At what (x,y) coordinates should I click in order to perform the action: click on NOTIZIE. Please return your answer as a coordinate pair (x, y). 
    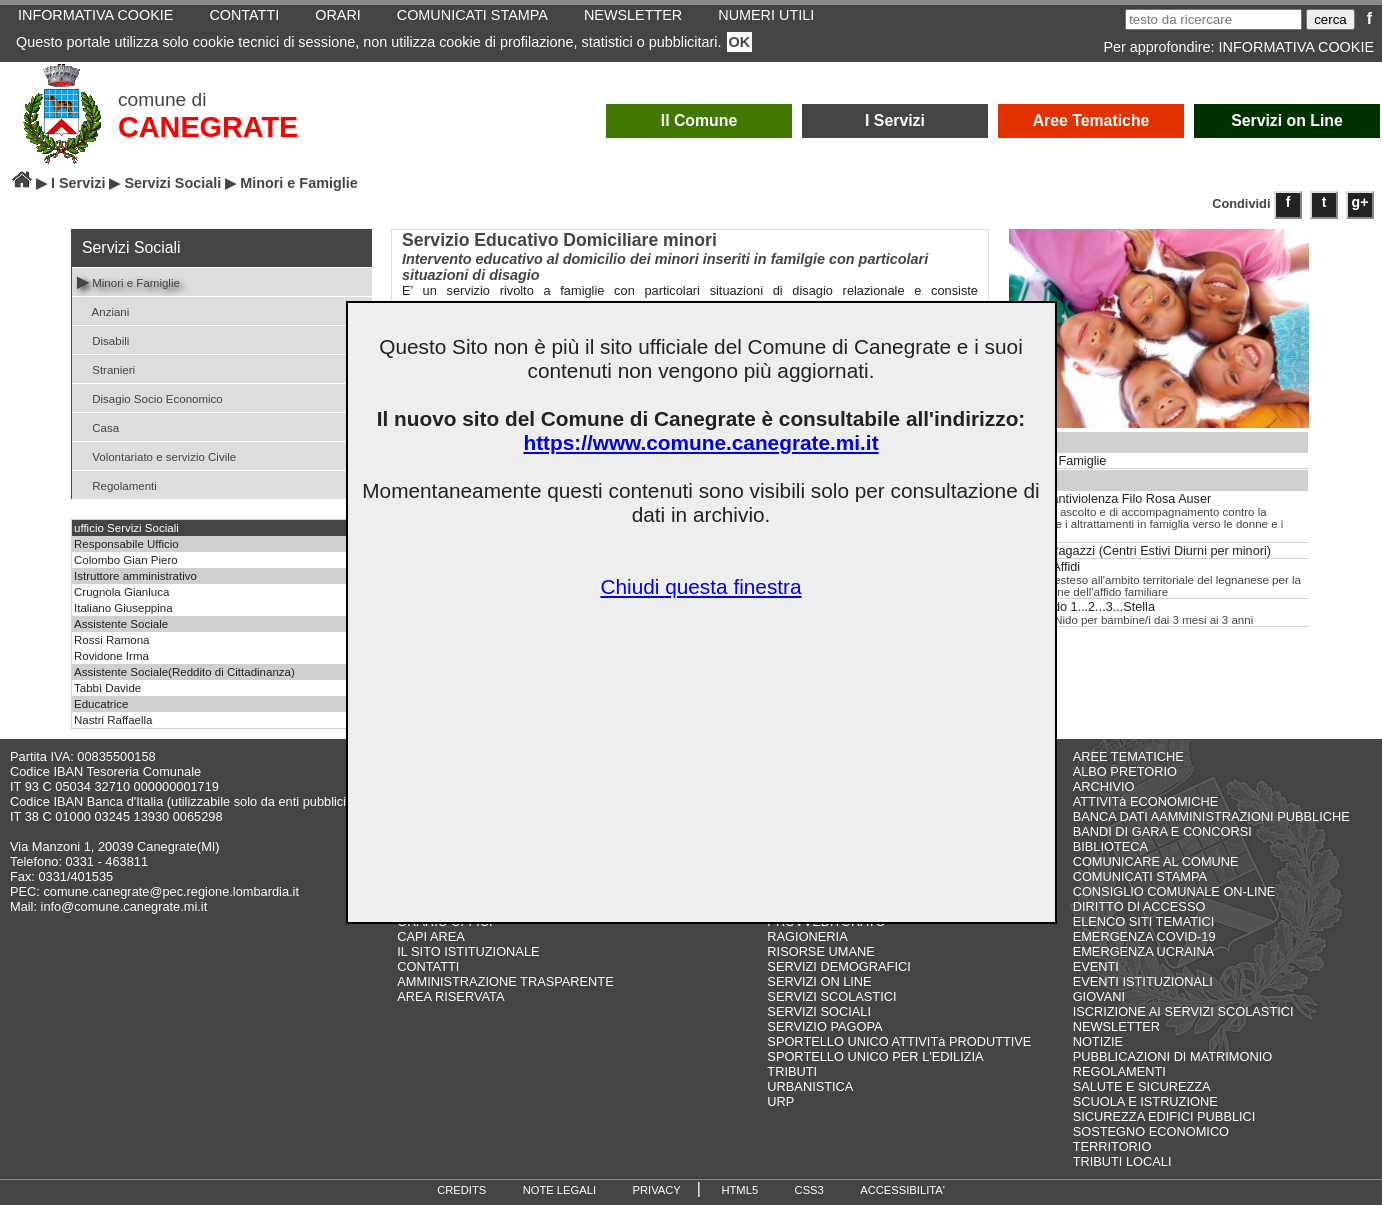
    Looking at the image, I should click on (1098, 1041).